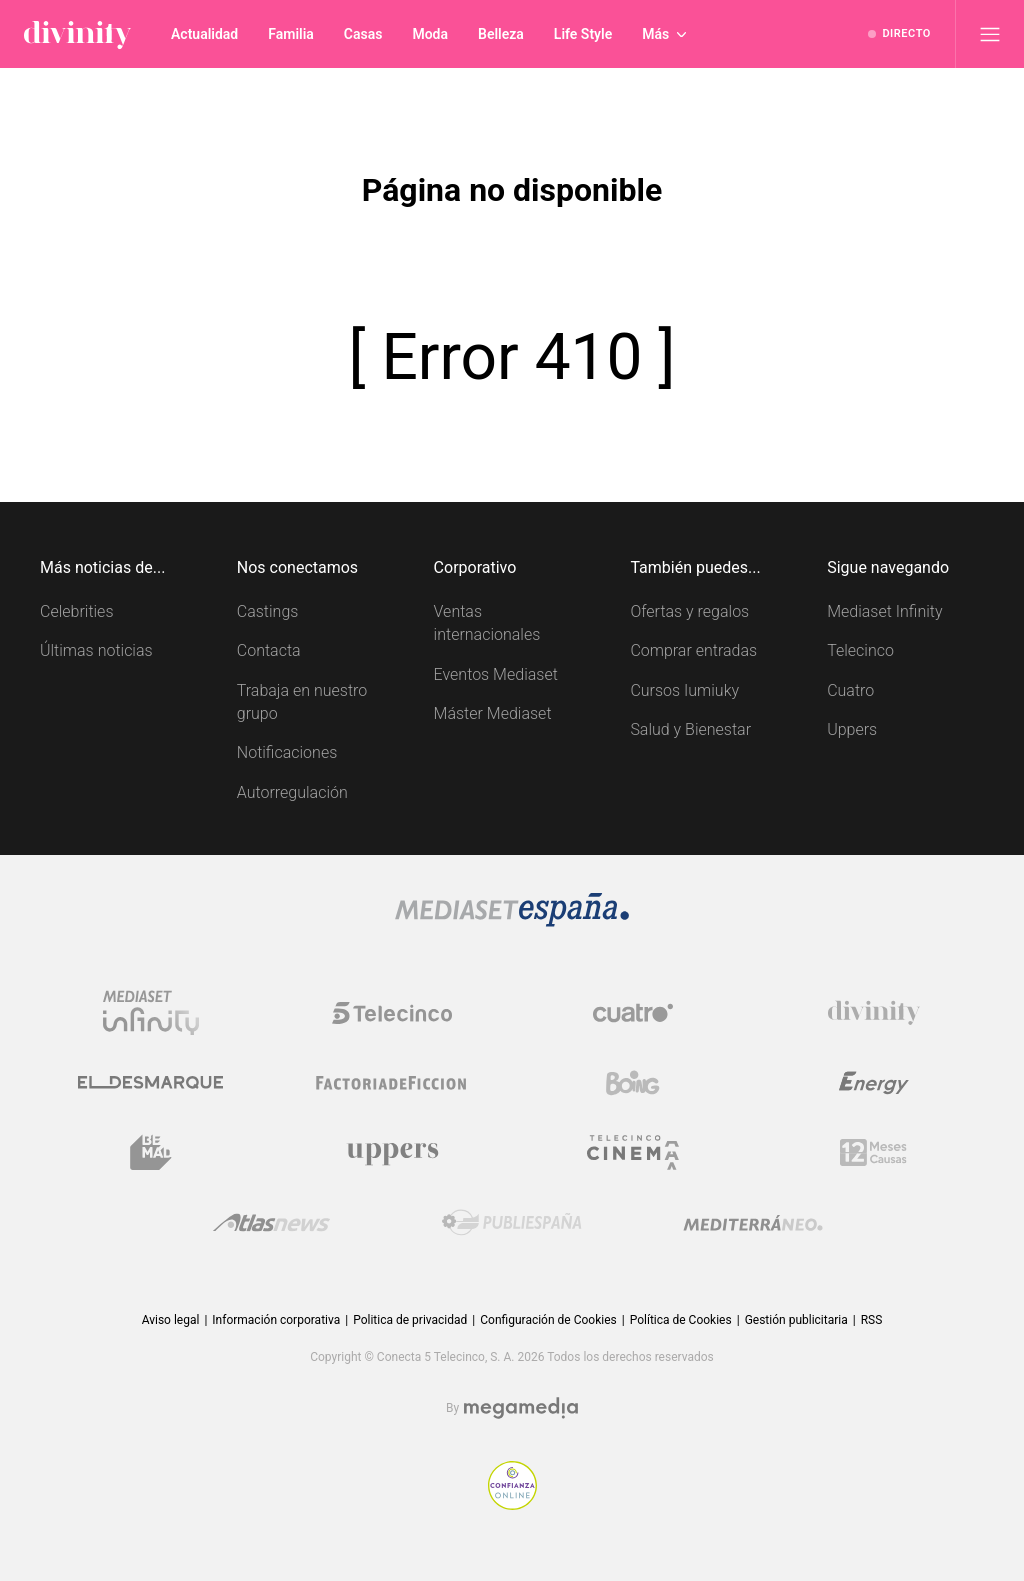 The height and width of the screenshot is (1581, 1024). What do you see at coordinates (287, 752) in the screenshot?
I see `Notificaciones` at bounding box center [287, 752].